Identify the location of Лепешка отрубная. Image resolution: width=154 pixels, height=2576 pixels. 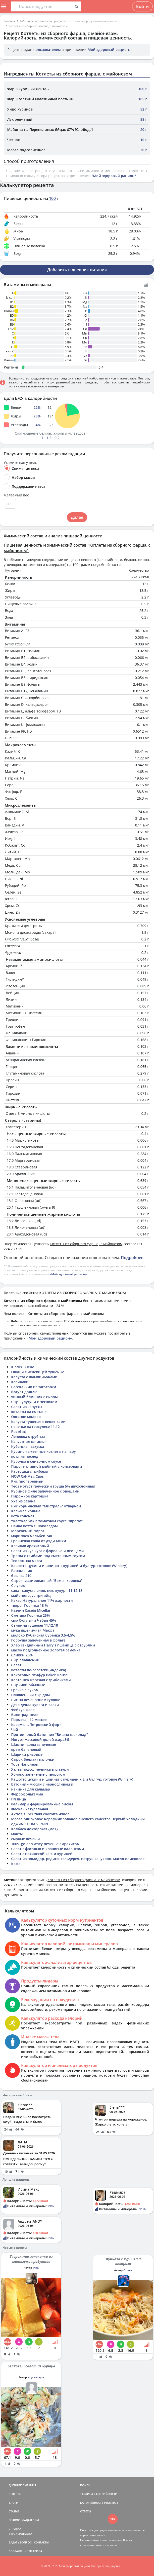
(28, 1436).